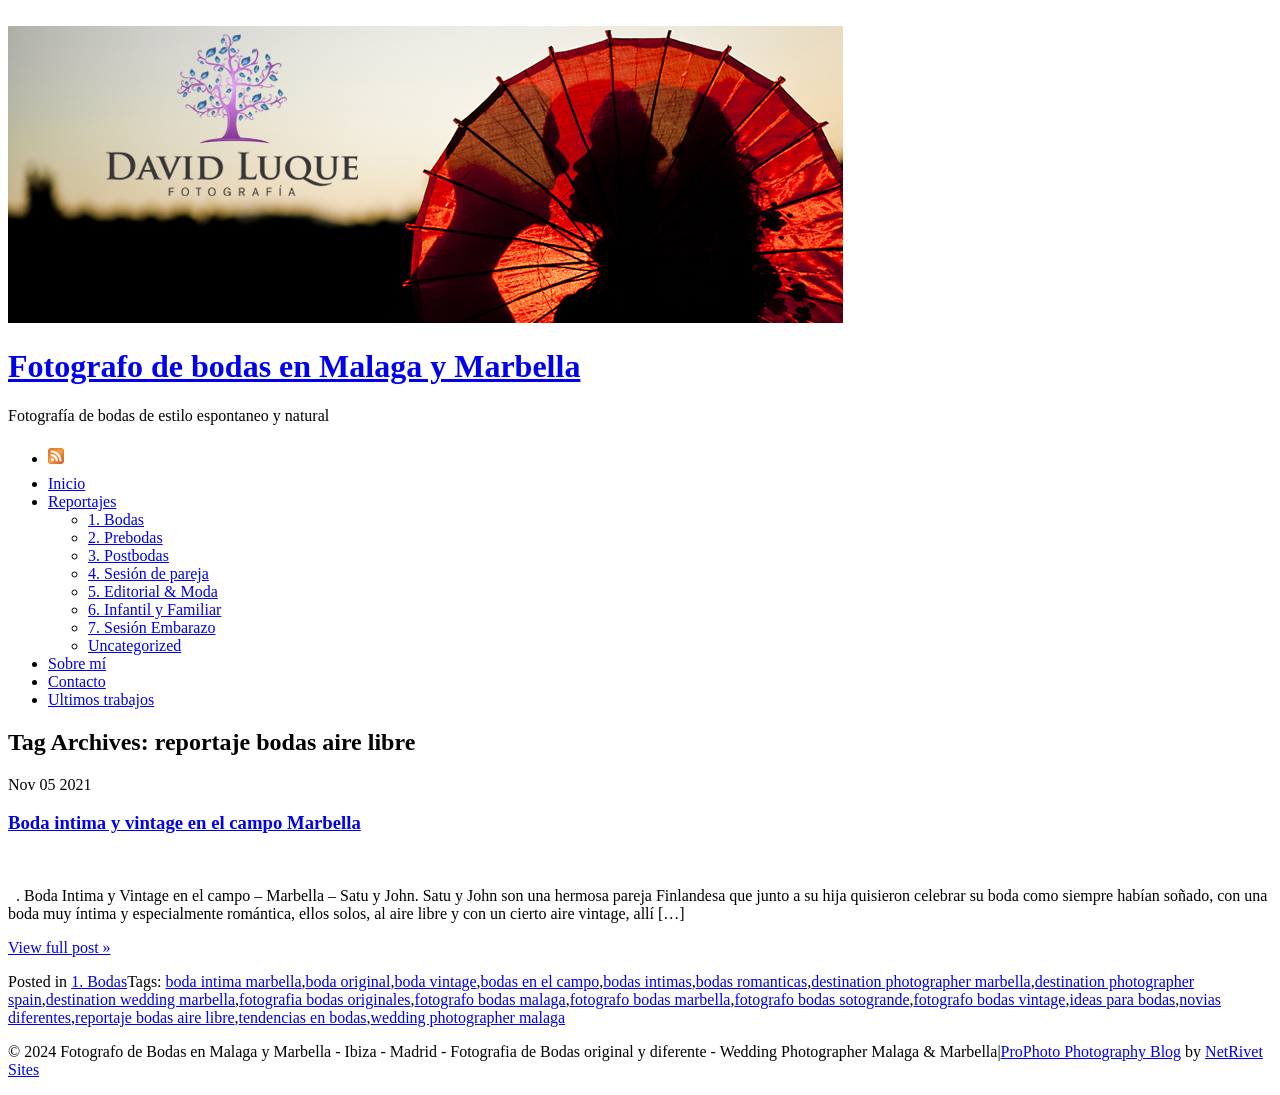 This screenshot has height=1095, width=1280. Describe the element at coordinates (1091, 1051) in the screenshot. I see `ProPhoto Photography Blog` at that location.